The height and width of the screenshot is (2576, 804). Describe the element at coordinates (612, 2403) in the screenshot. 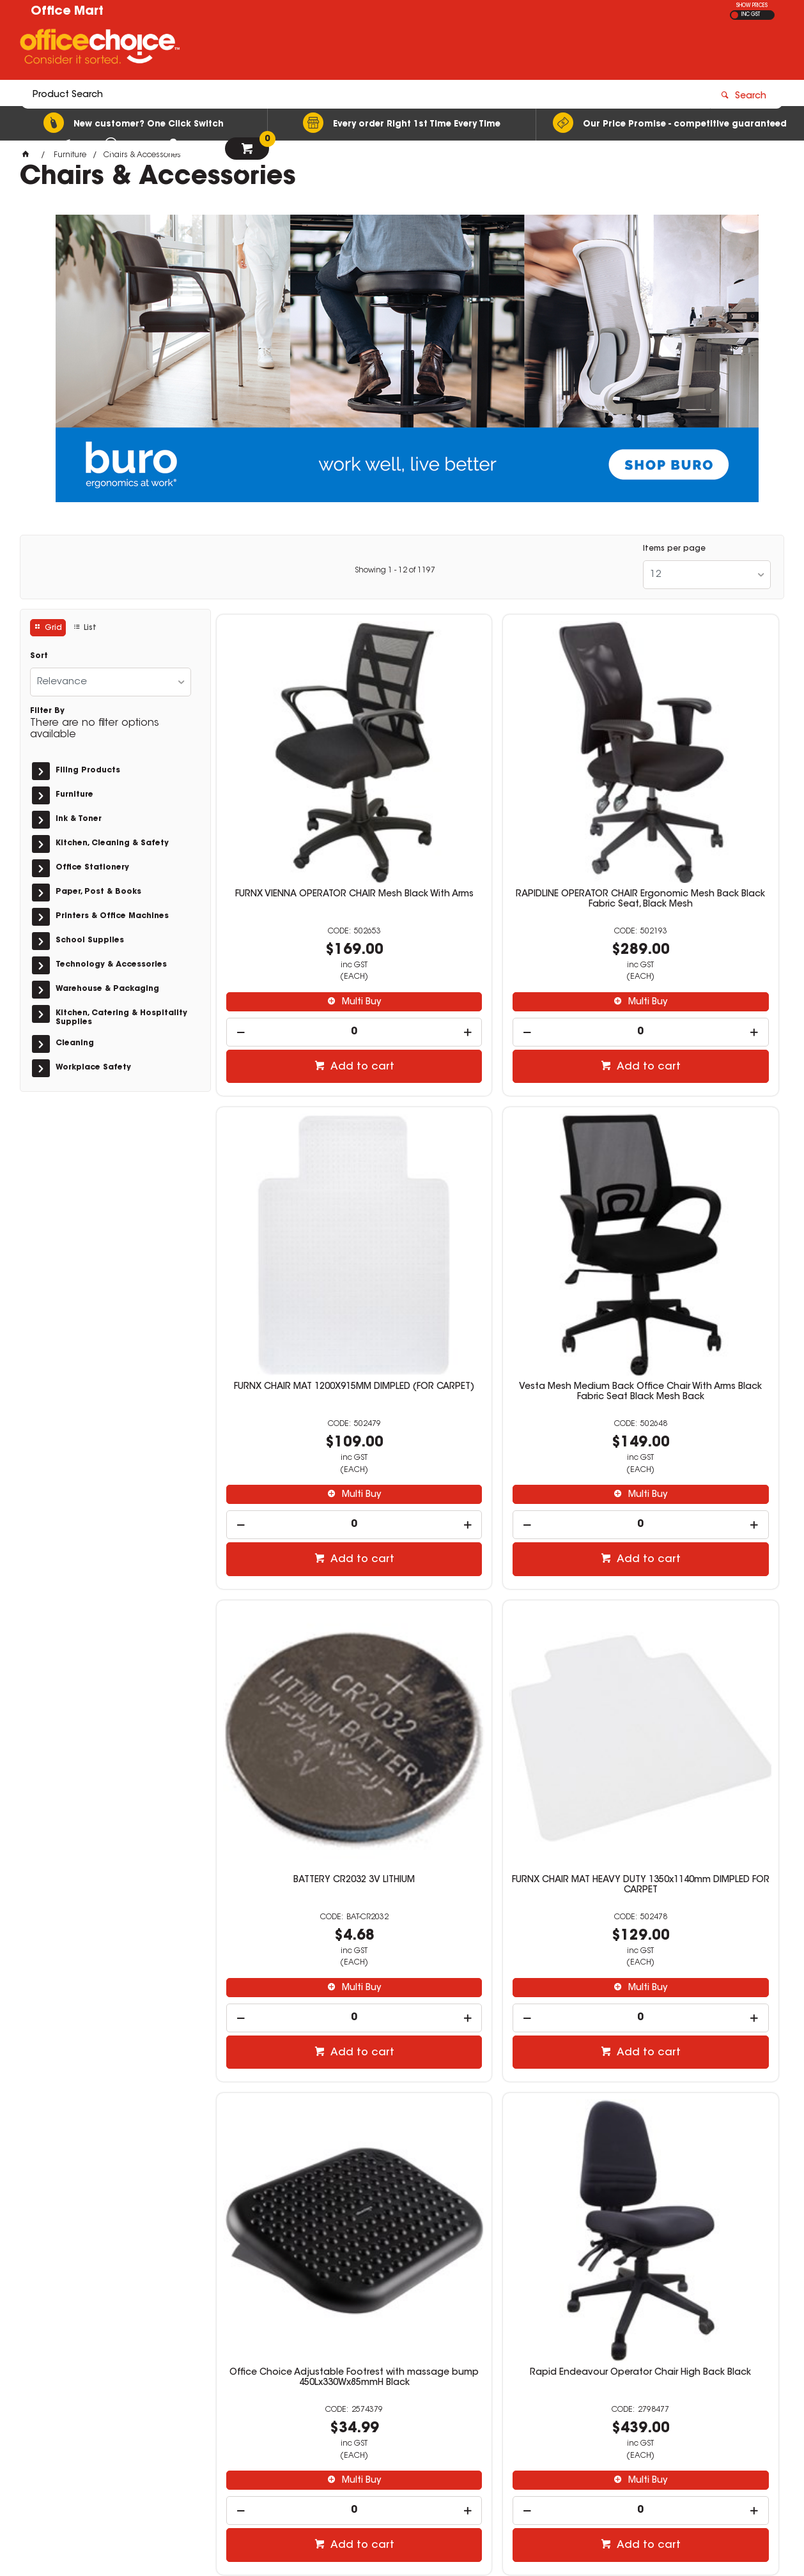

I see `sales@officemart.com.au` at that location.